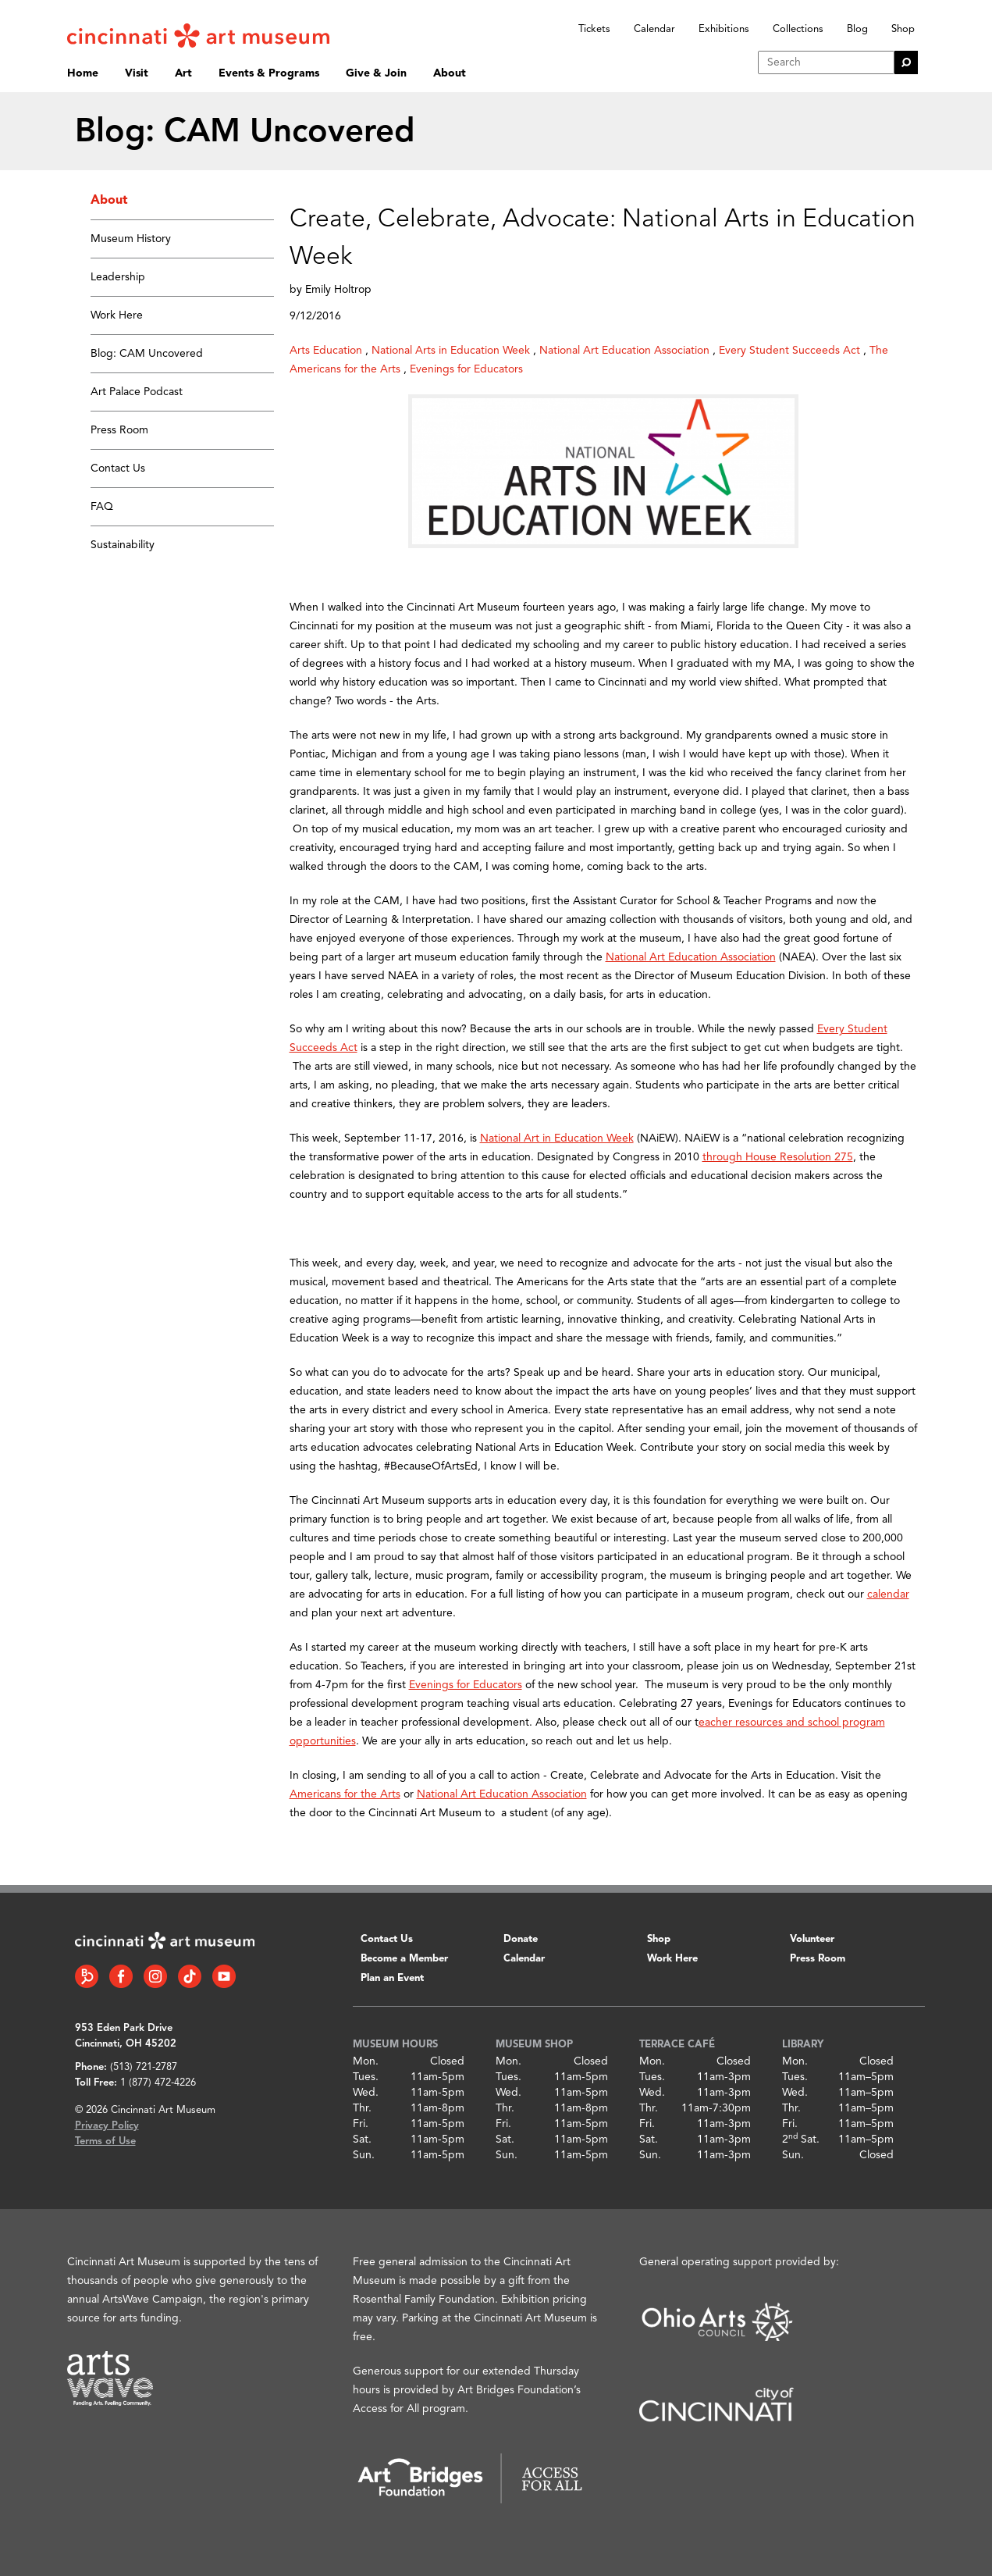 Image resolution: width=992 pixels, height=2576 pixels. Describe the element at coordinates (366, 2092) in the screenshot. I see `Wed.` at that location.